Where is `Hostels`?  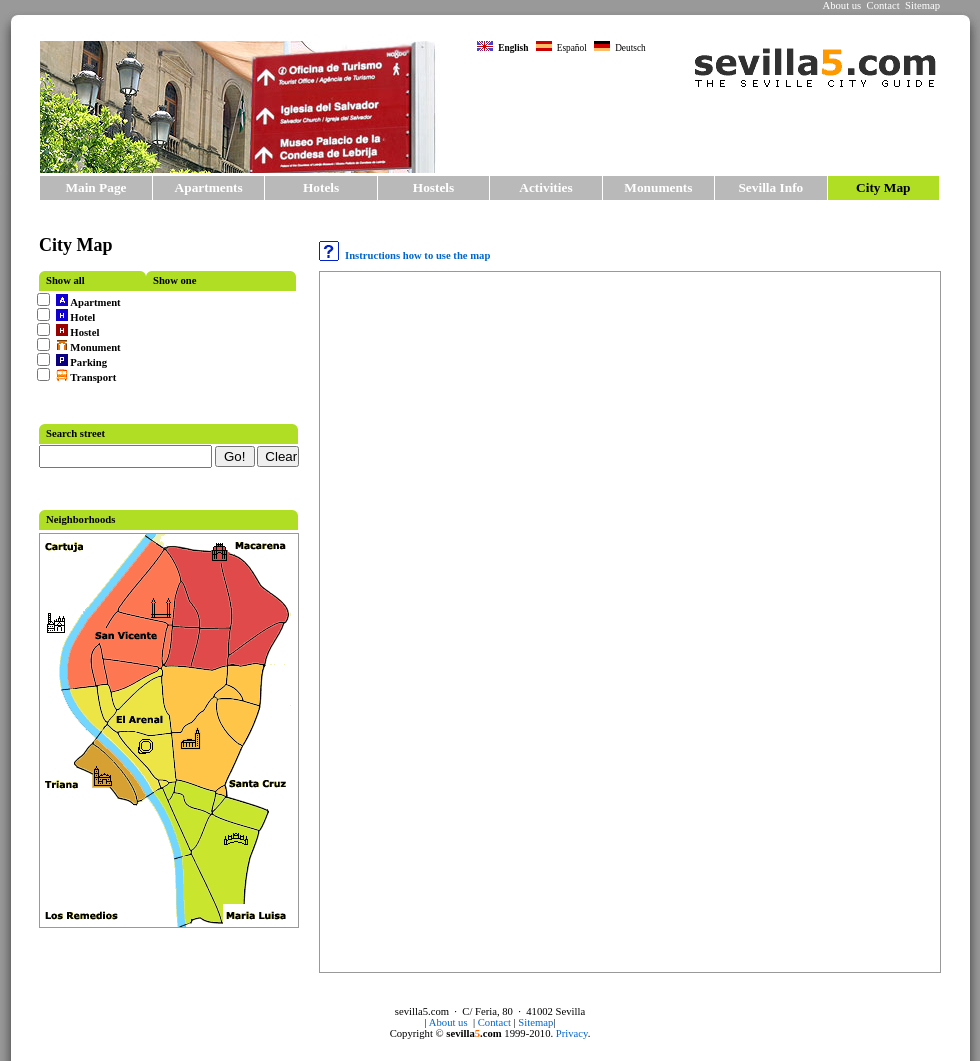 Hostels is located at coordinates (433, 187).